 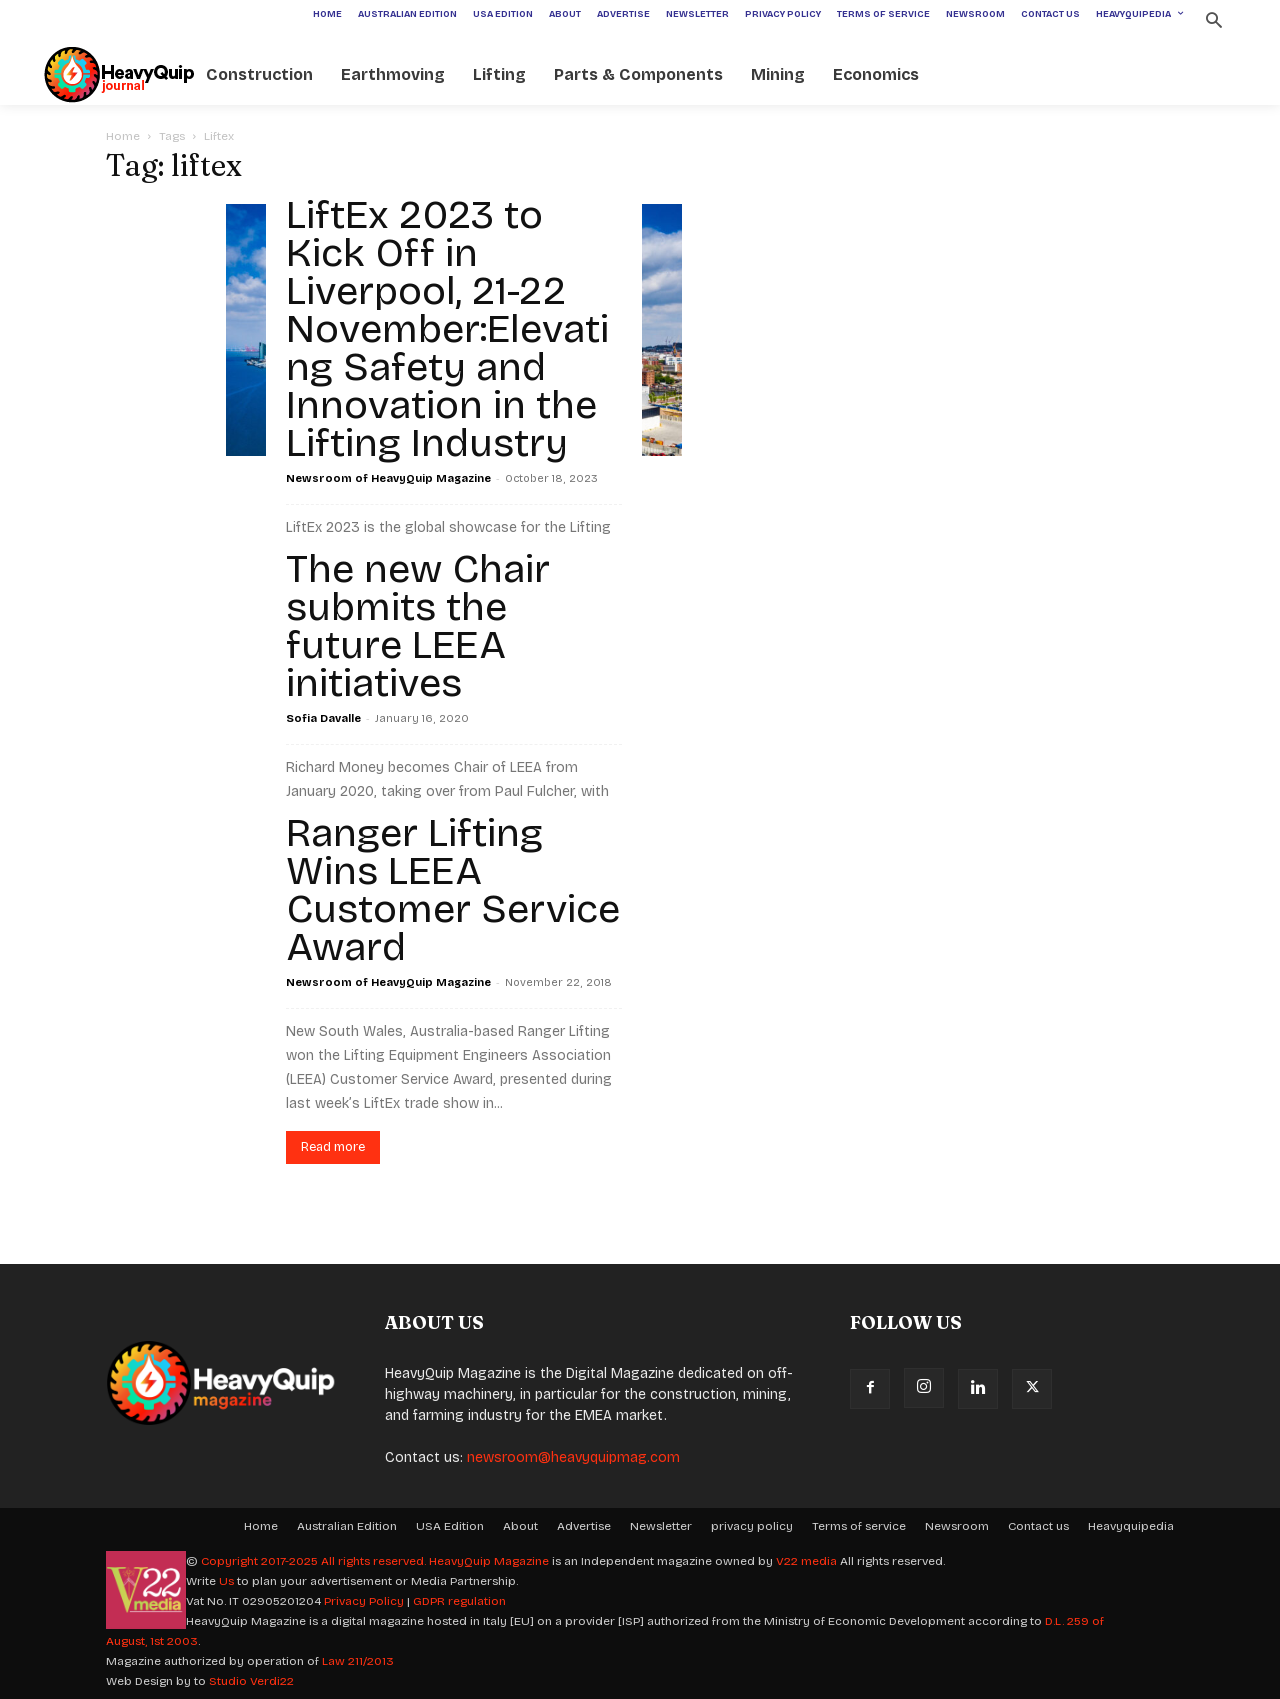 I want to click on Read more, so click(x=333, y=1147).